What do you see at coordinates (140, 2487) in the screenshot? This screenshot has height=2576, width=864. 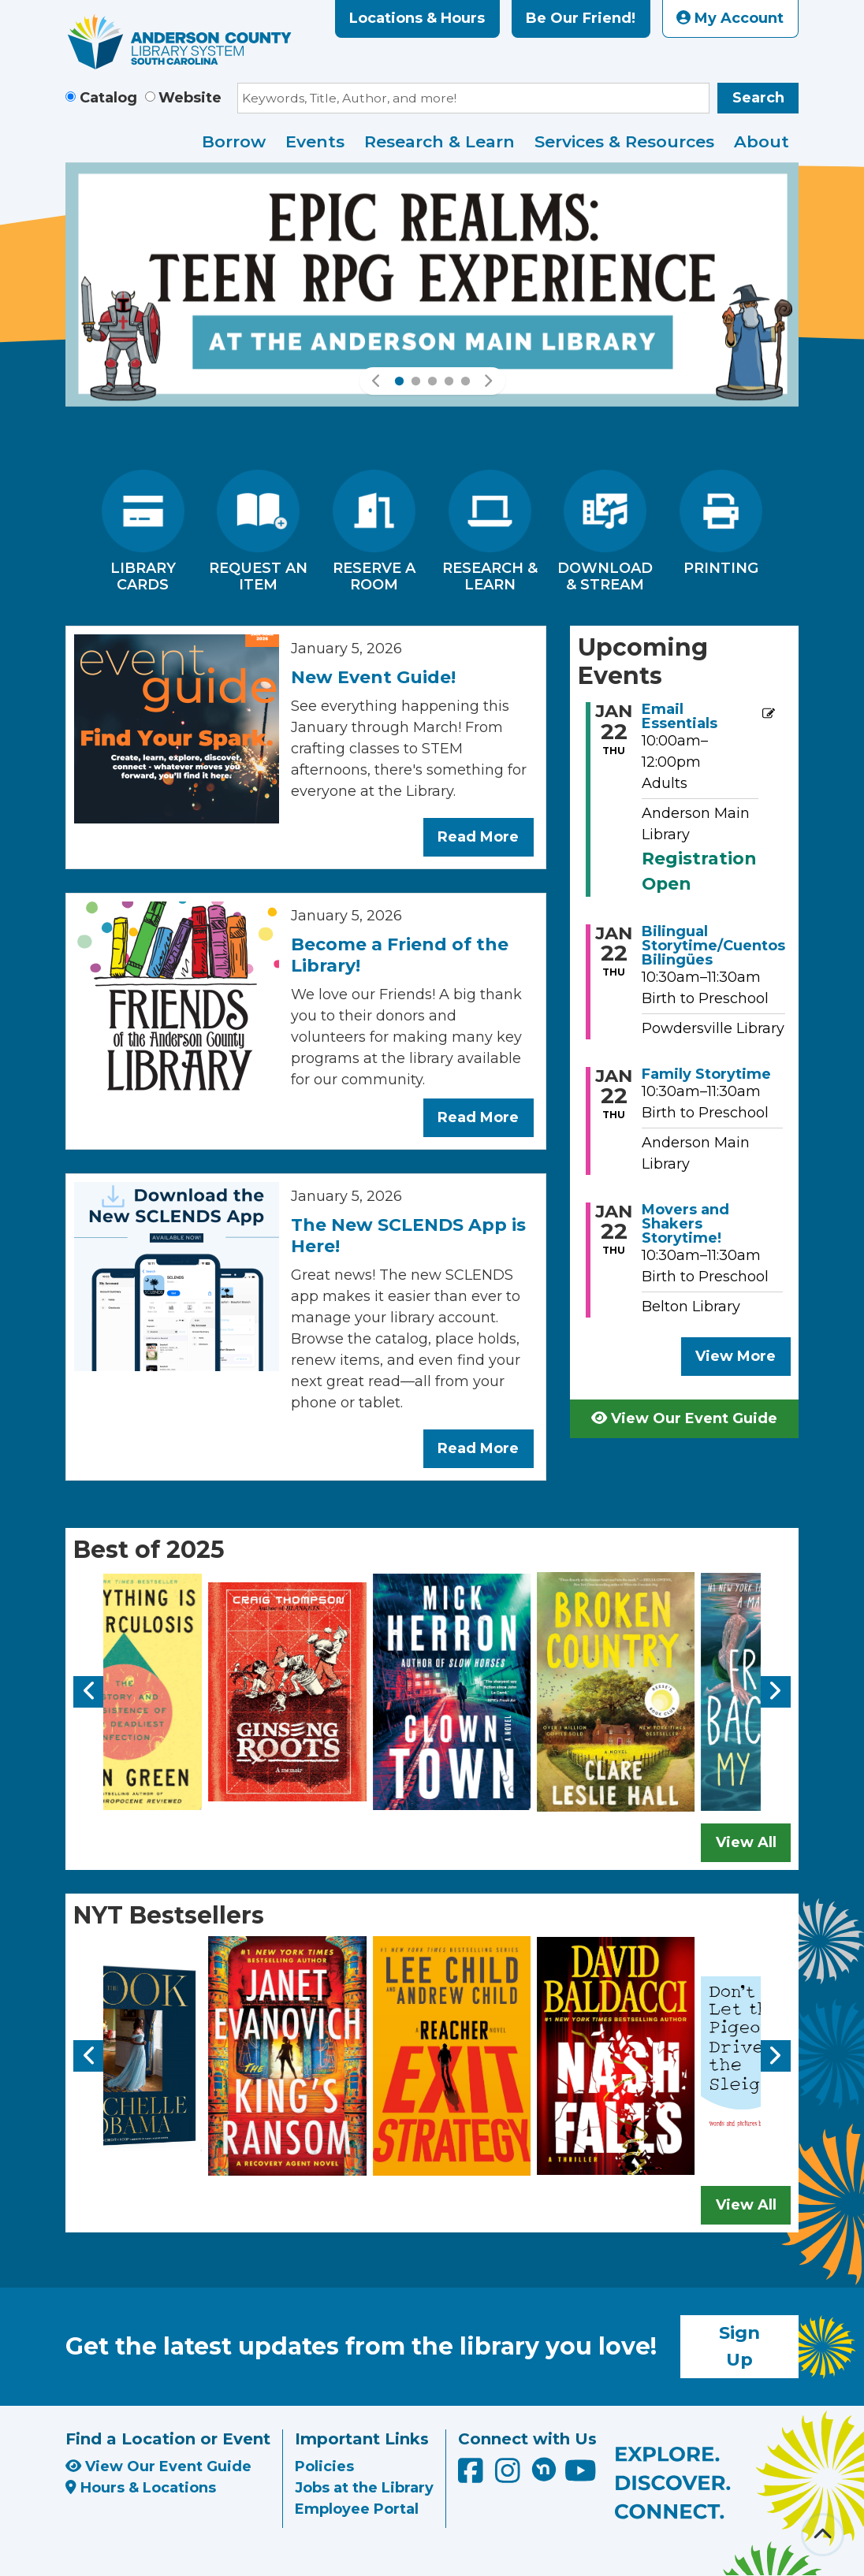 I see `Hours & Locations` at bounding box center [140, 2487].